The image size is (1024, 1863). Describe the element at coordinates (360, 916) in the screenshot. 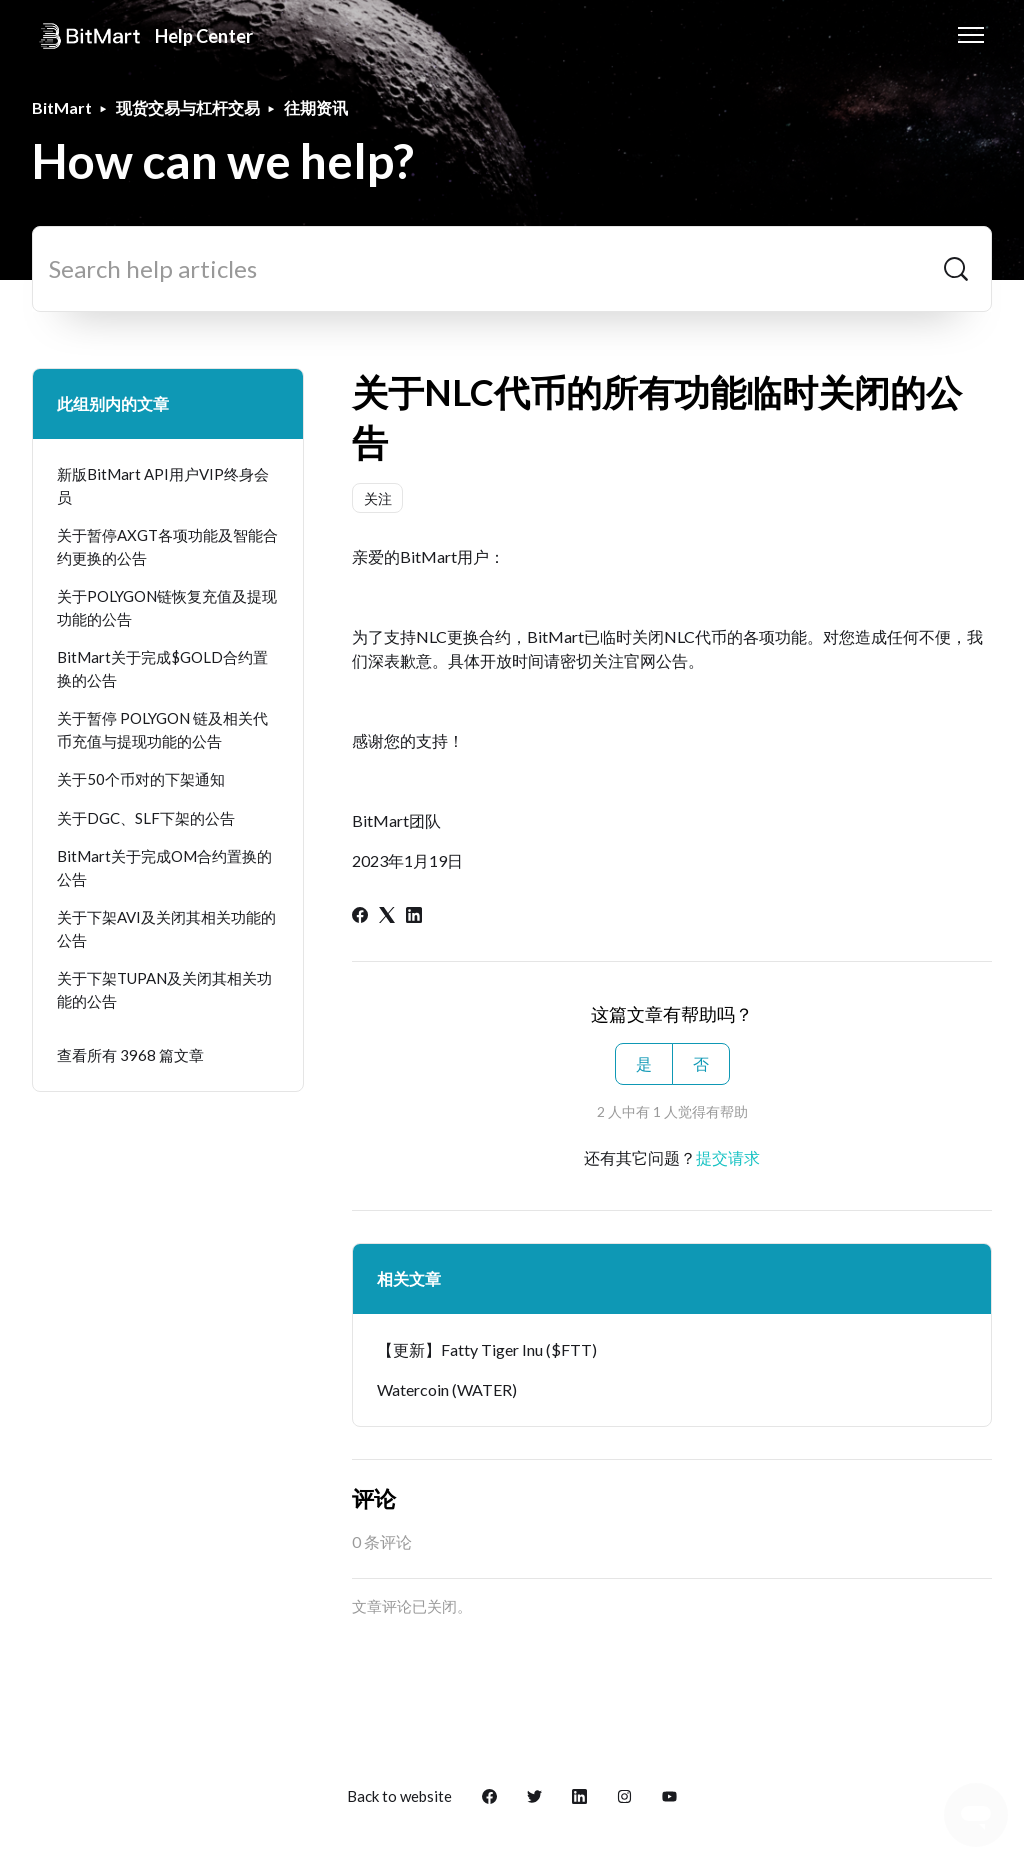

I see `[Facebook]` at that location.